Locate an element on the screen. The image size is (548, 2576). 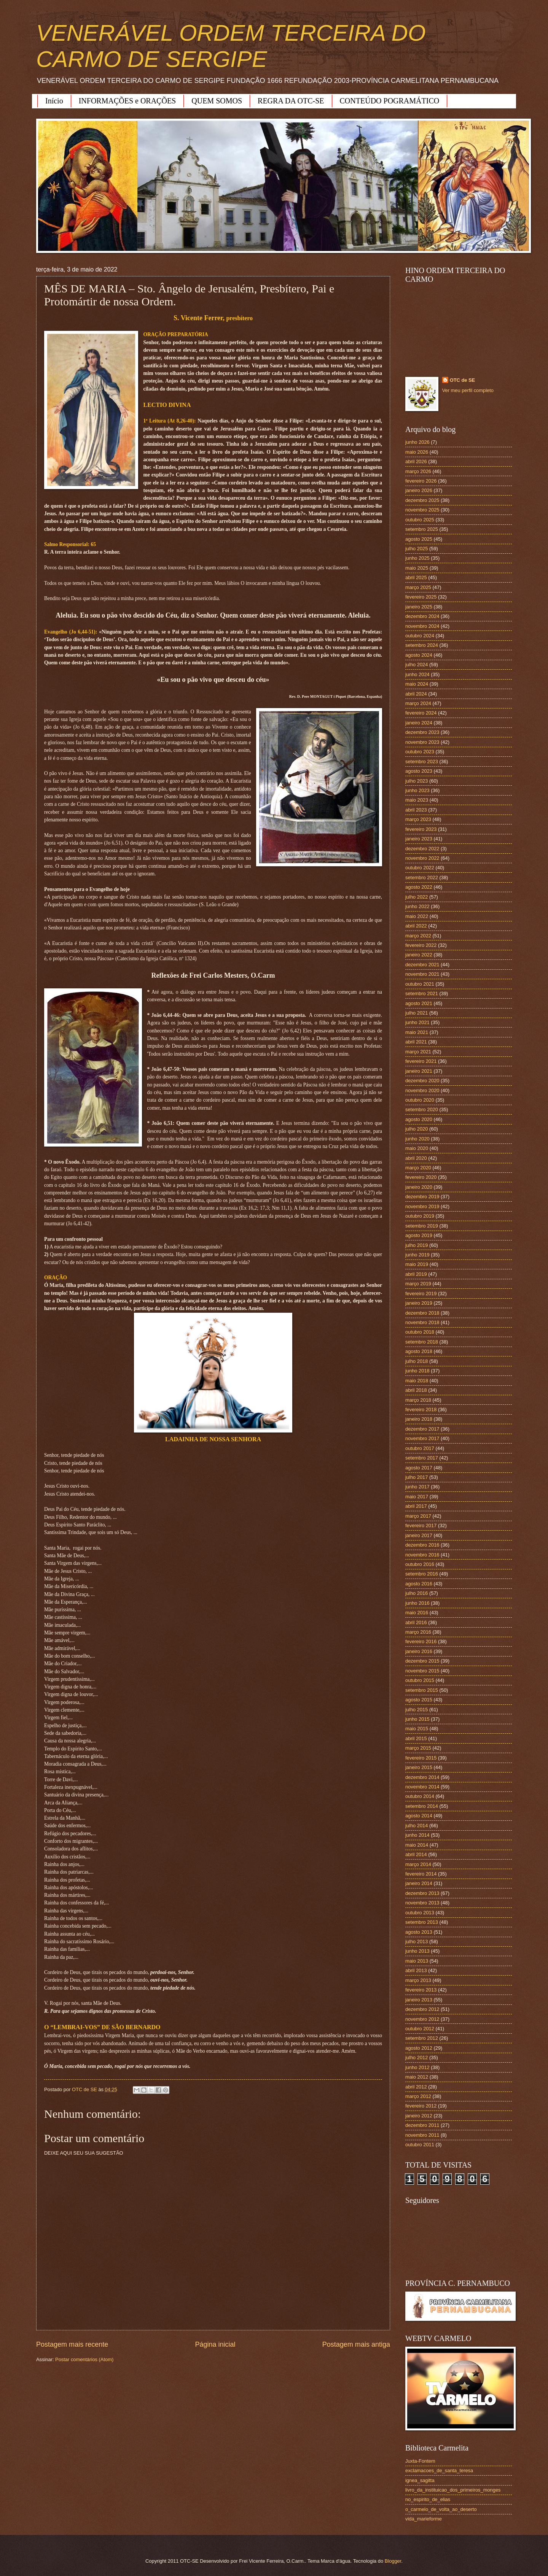
junho 2025 is located at coordinates (417, 558).